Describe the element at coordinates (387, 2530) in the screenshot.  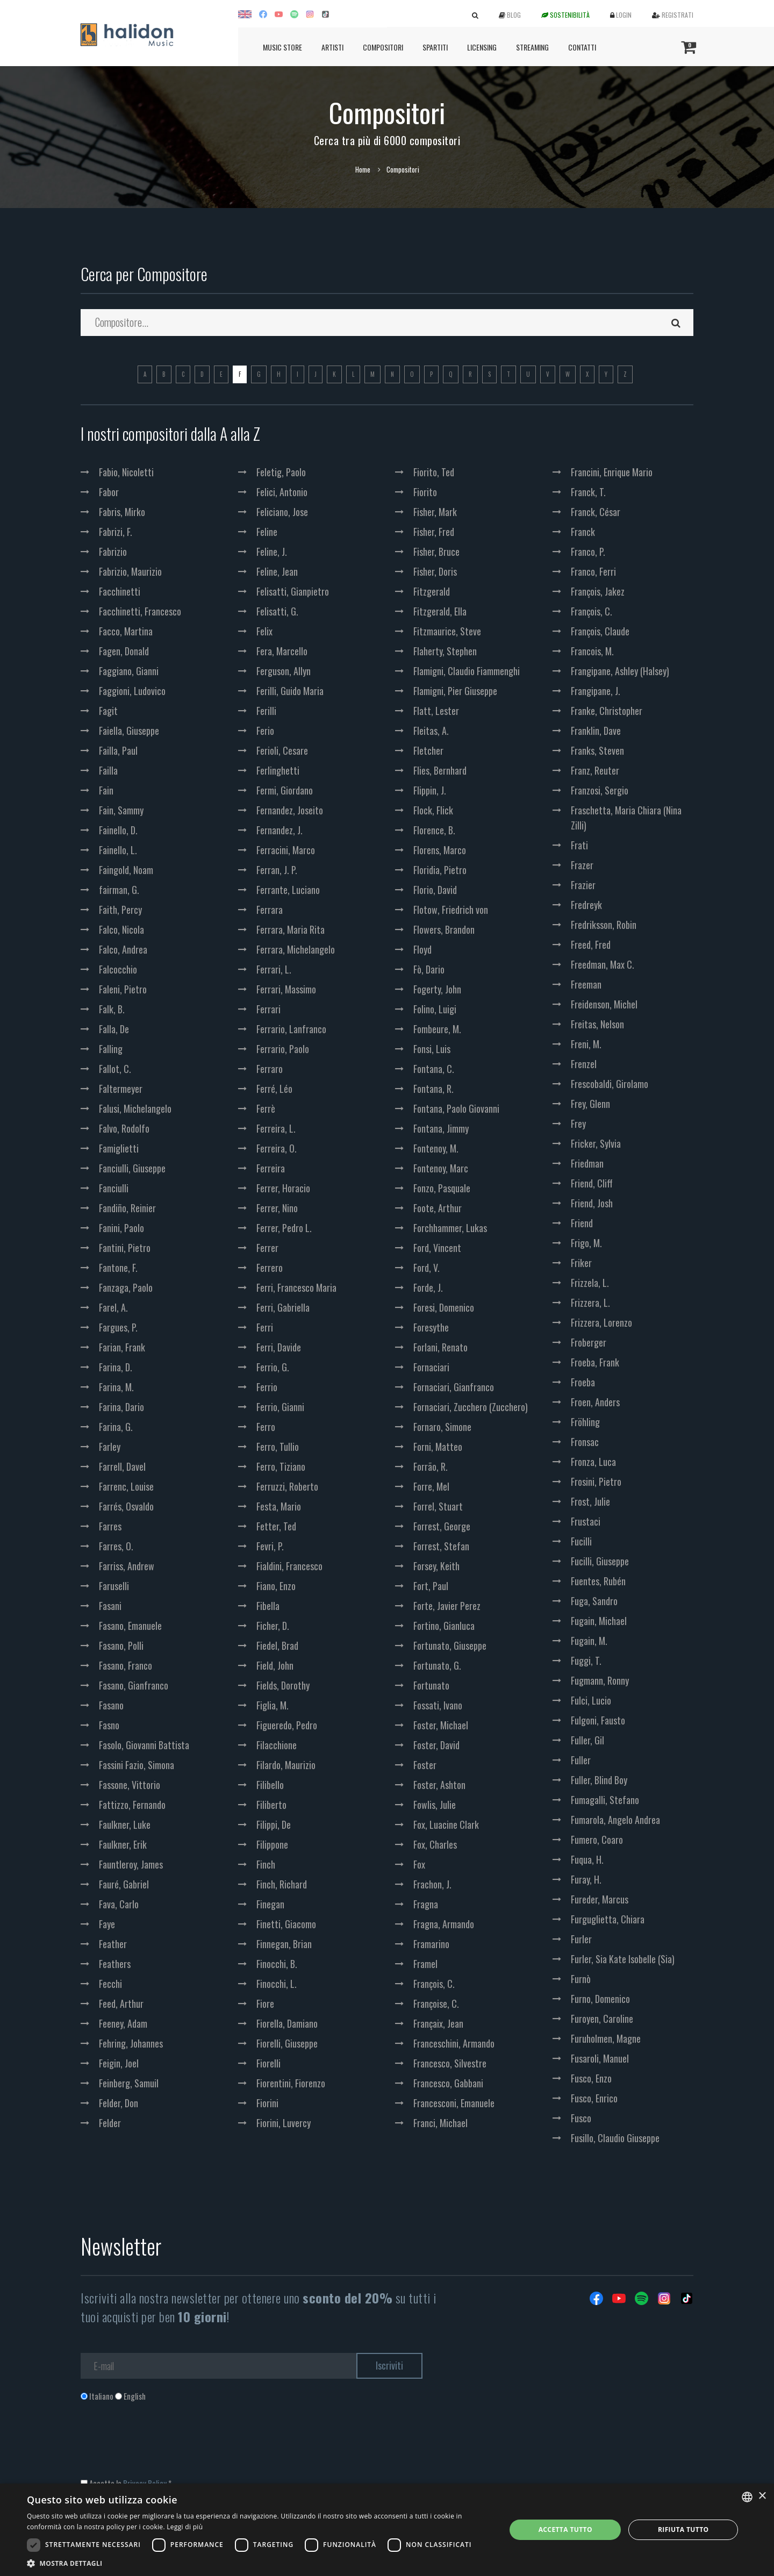
I see `[dialog]` at that location.